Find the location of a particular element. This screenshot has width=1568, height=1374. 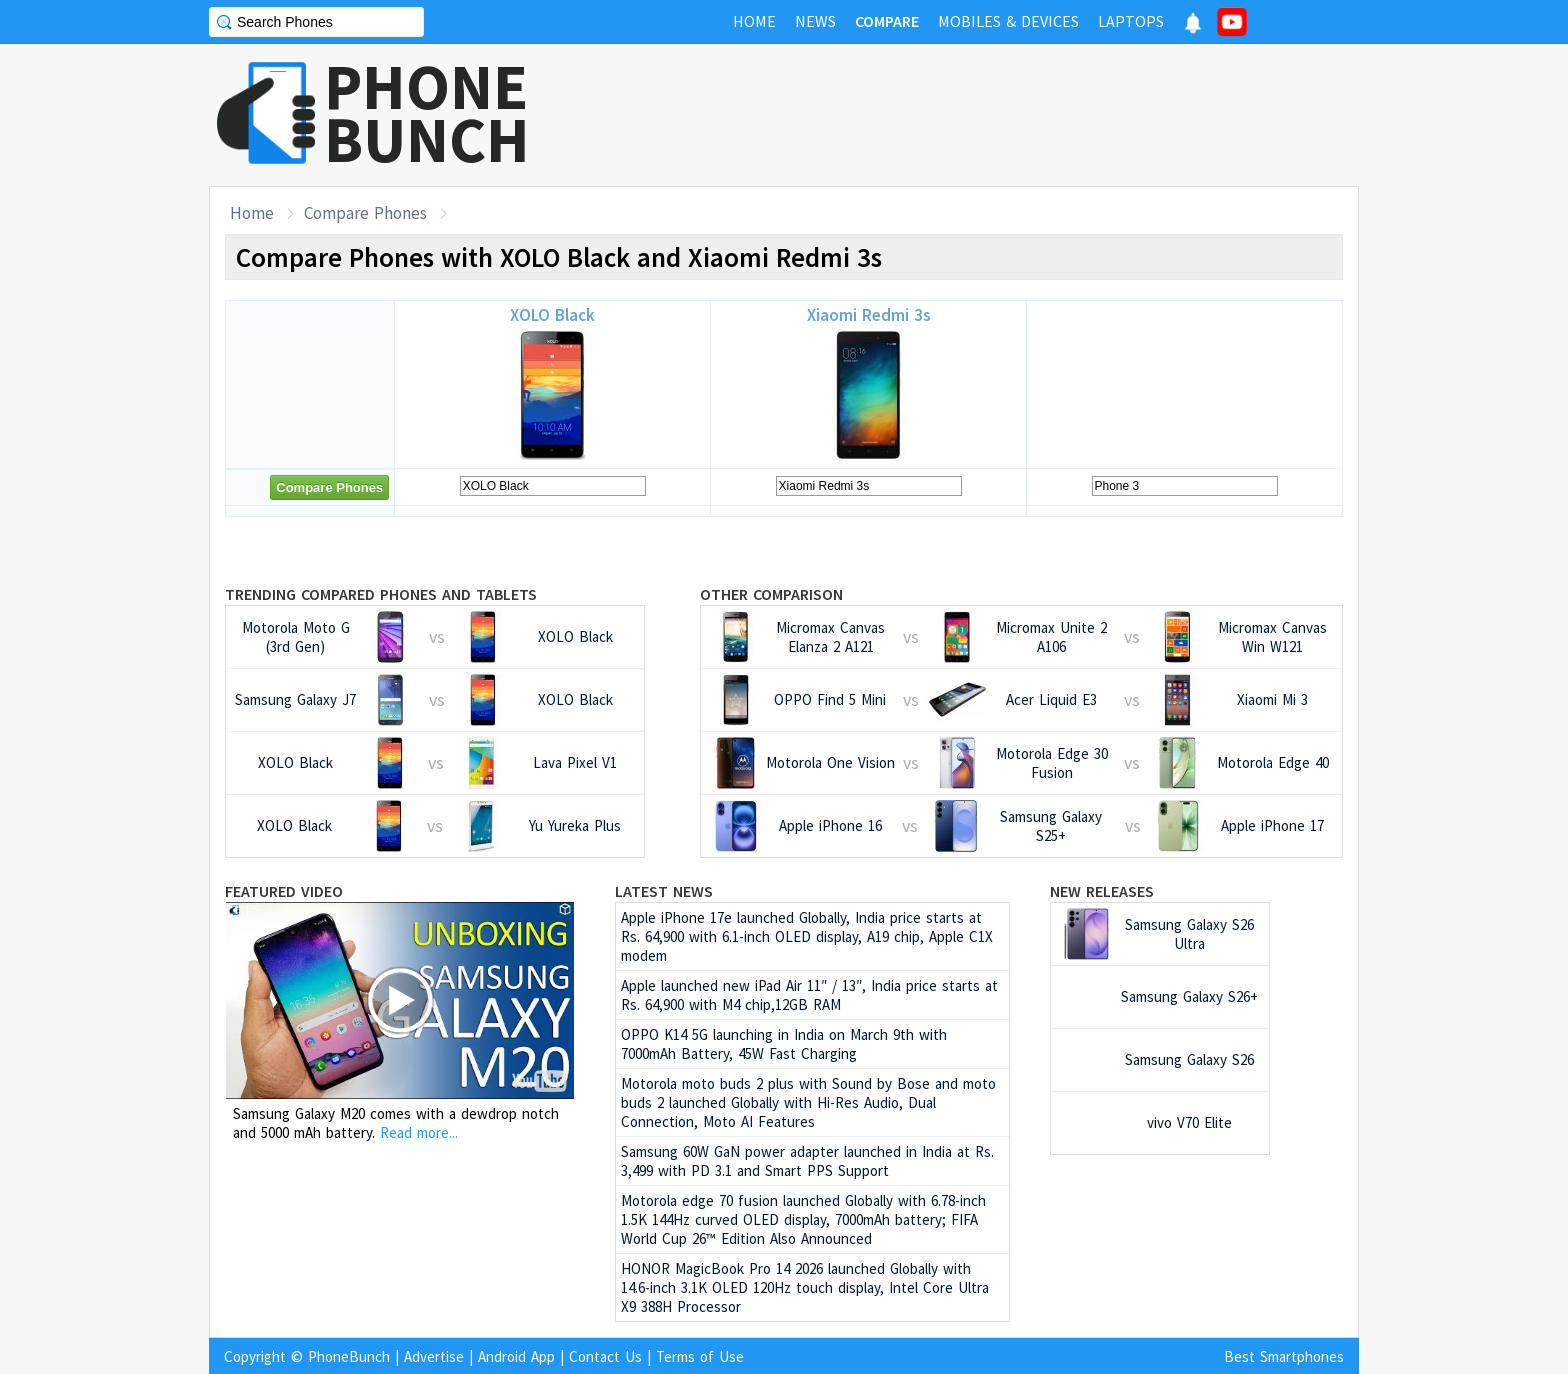

PHONEBUNCH is located at coordinates (427, 113).